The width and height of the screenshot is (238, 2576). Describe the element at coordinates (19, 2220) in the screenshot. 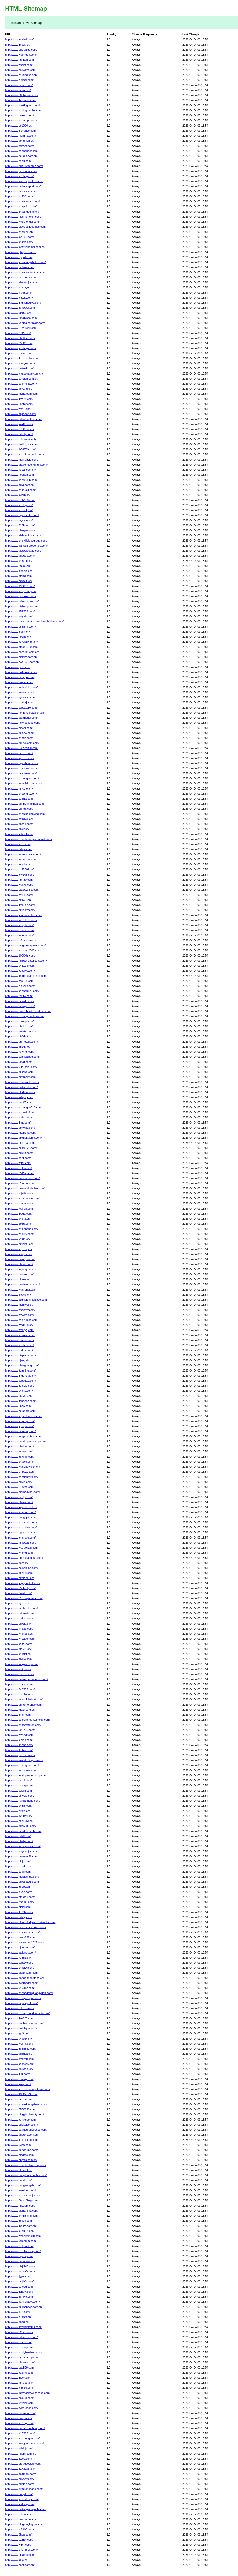

I see `http://www.8ckck.com/` at that location.